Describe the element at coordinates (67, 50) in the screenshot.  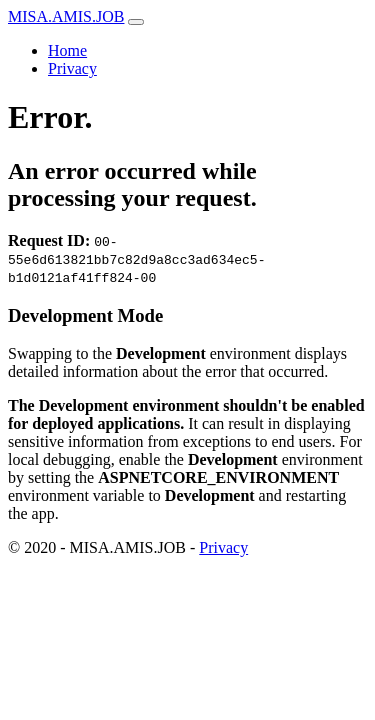
I see `Home` at that location.